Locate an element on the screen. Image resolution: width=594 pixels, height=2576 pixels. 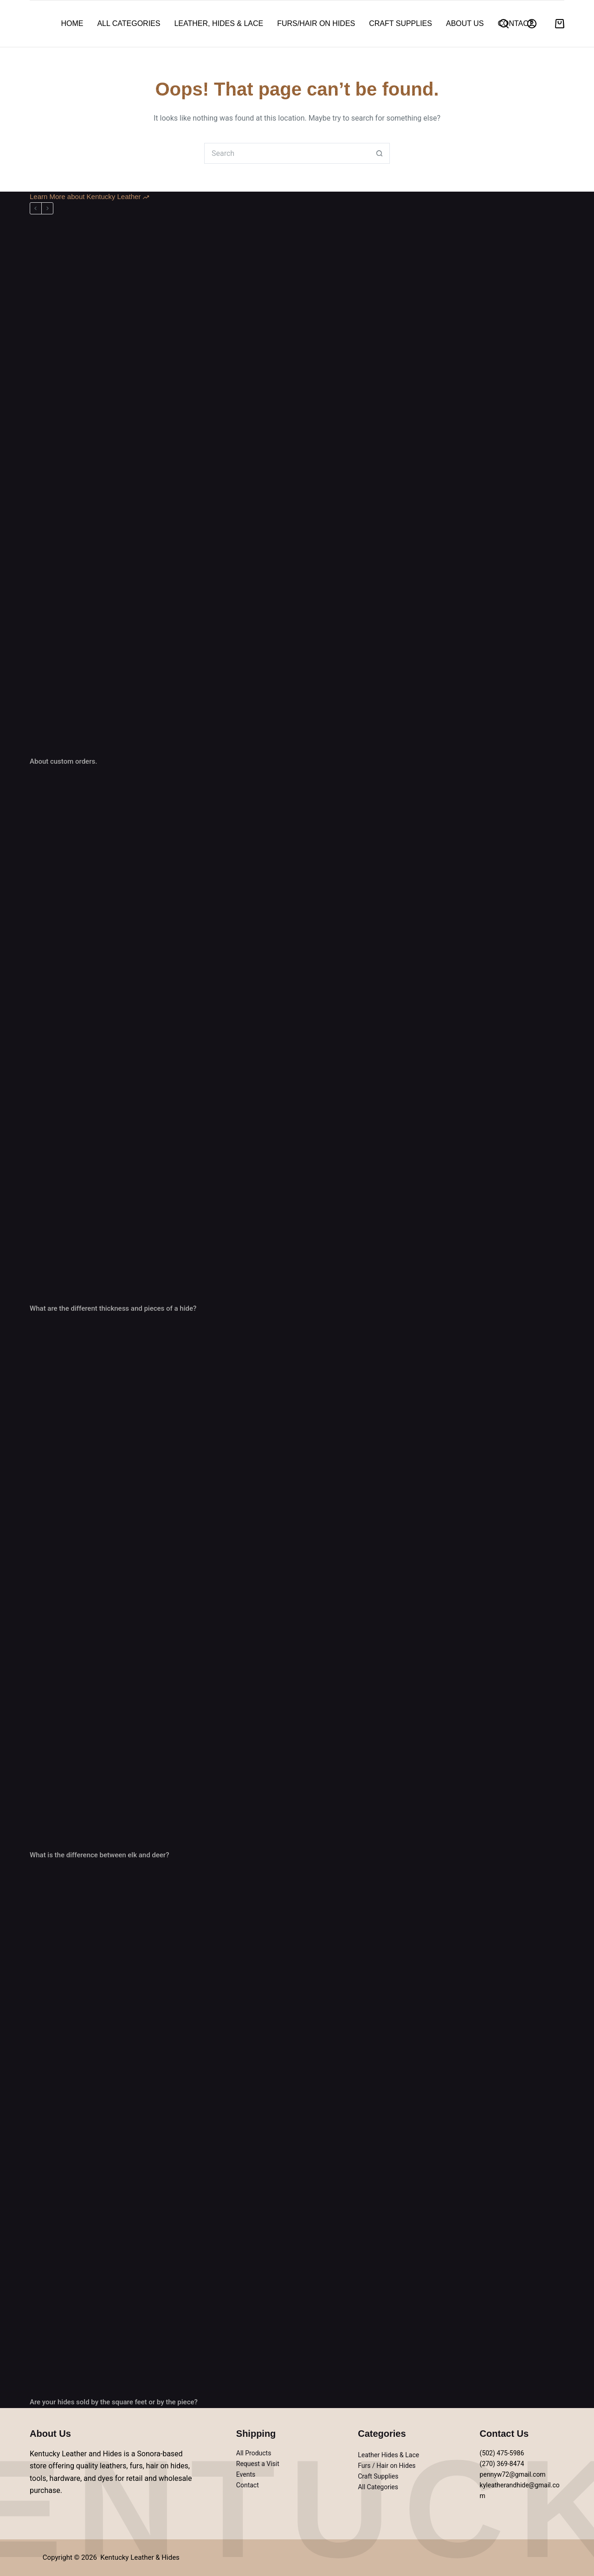
What are the different thickness and pieces of a hide? is located at coordinates (113, 1308).